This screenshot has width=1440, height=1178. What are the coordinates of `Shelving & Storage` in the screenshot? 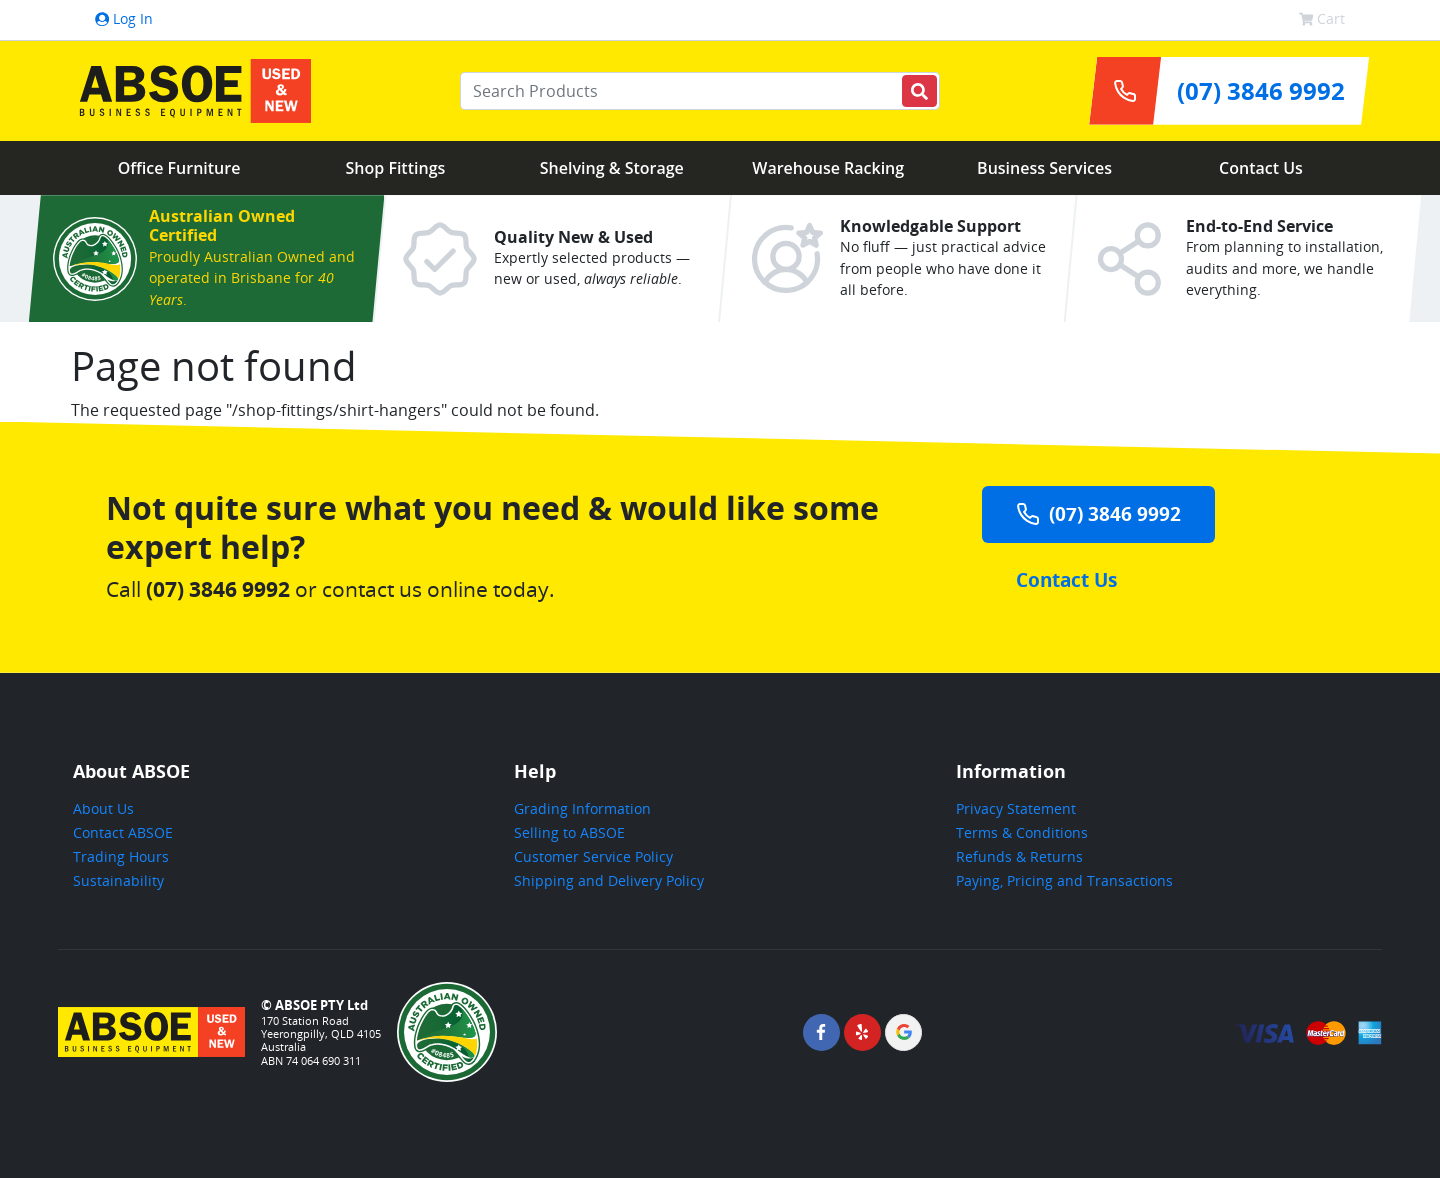 It's located at (612, 168).